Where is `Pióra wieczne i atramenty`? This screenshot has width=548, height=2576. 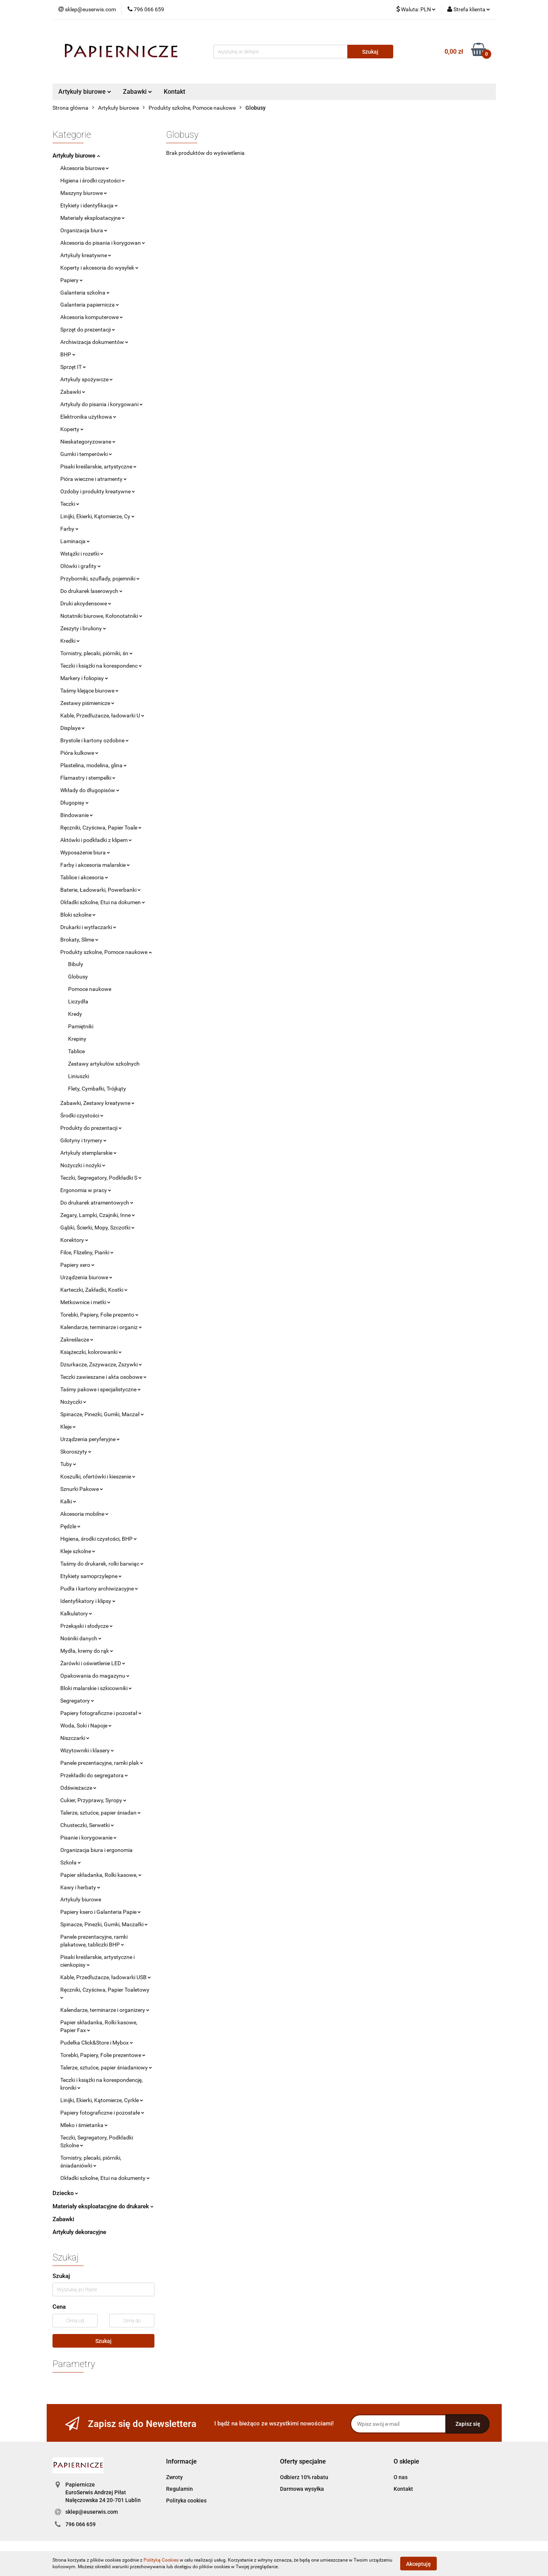
Pióra wieczne i atramenty is located at coordinates (93, 479).